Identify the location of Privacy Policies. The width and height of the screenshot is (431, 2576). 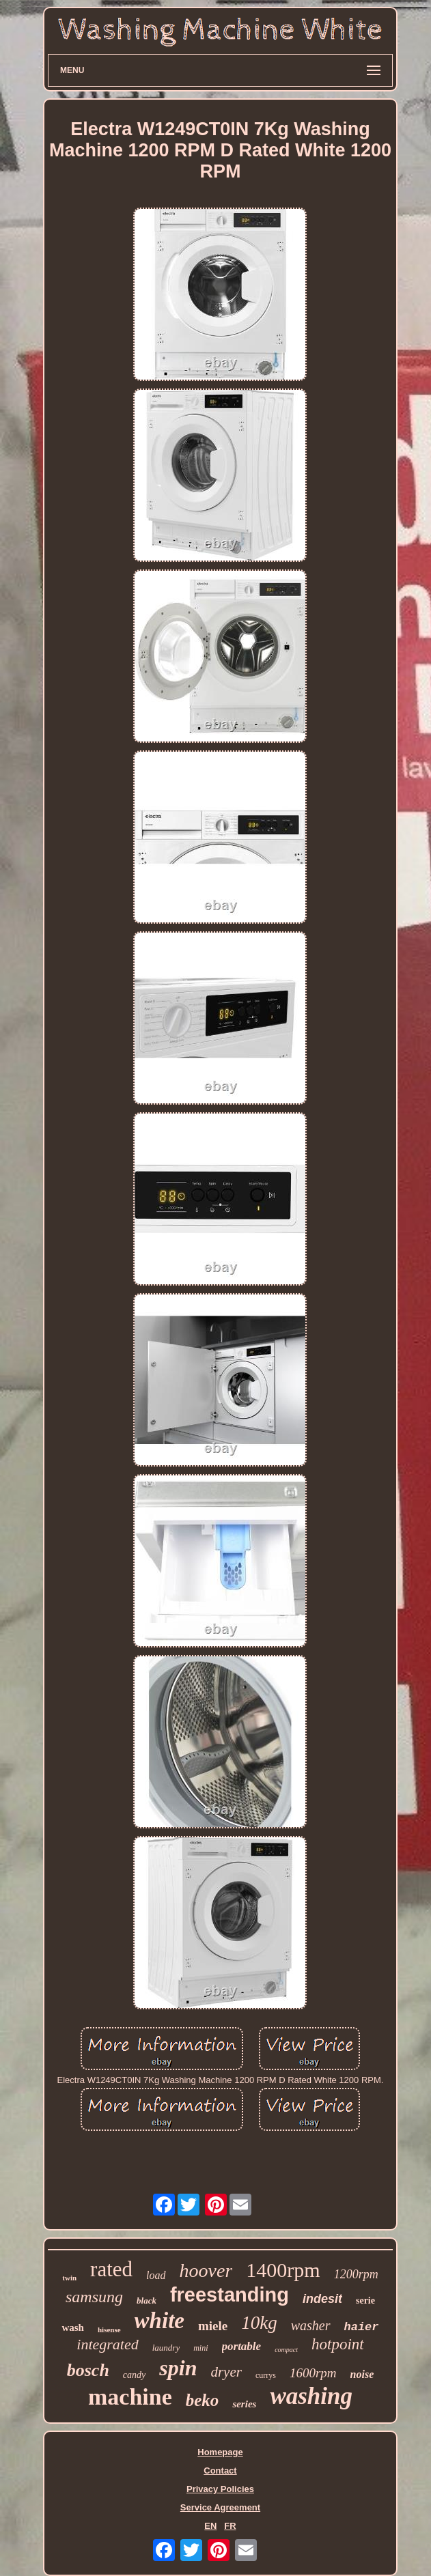
(220, 2489).